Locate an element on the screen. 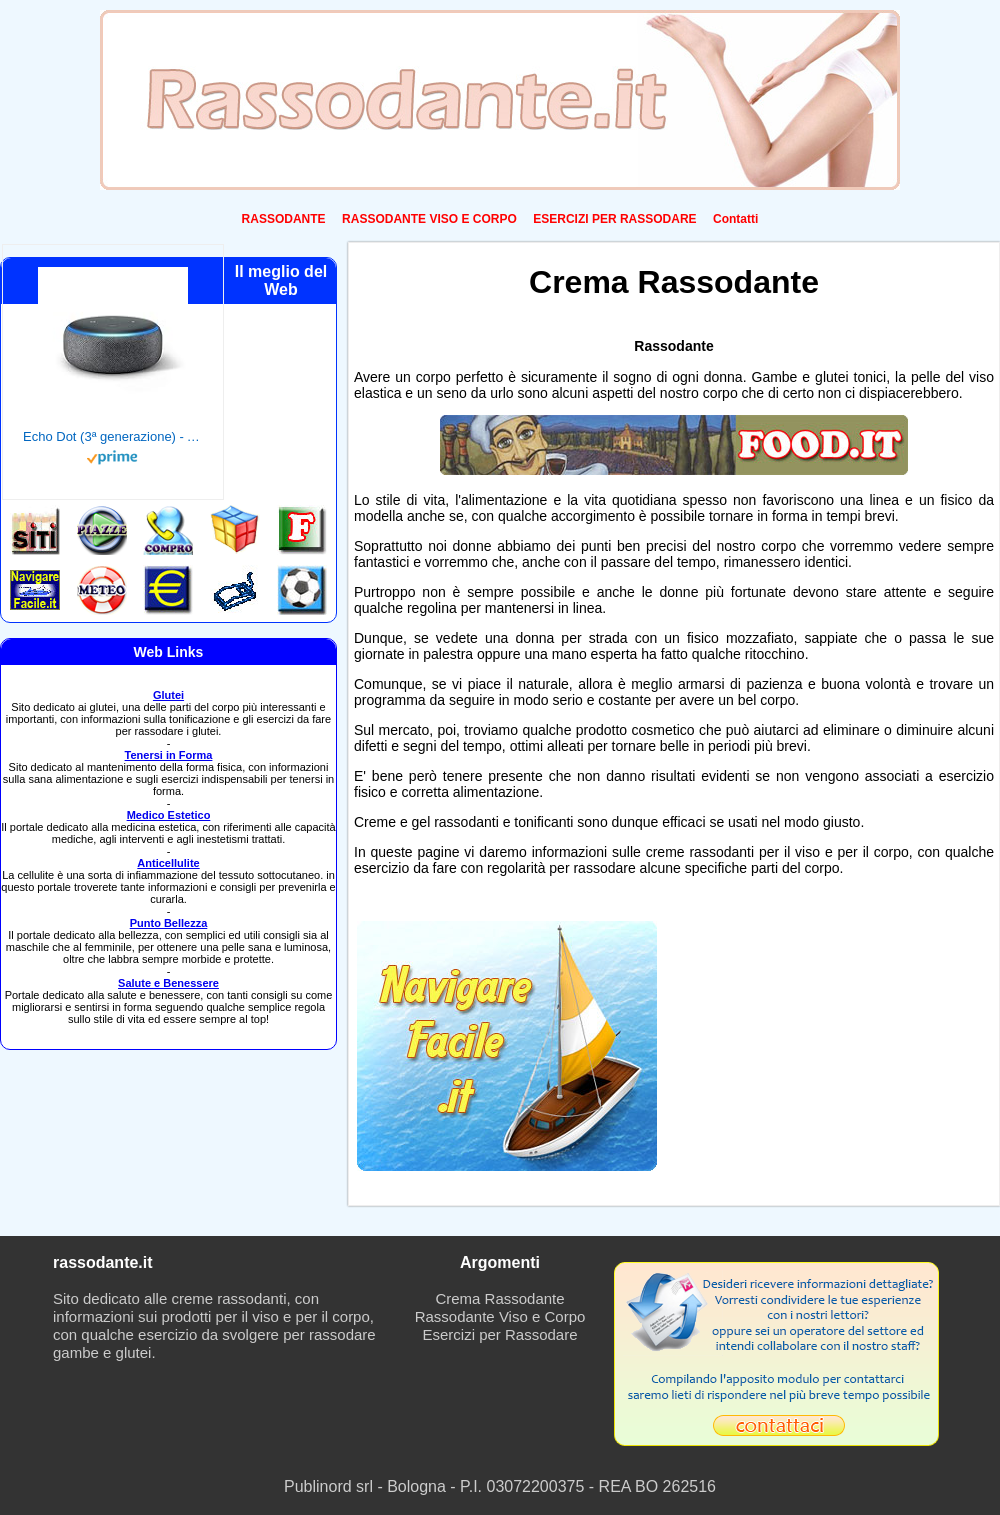 Image resolution: width=1000 pixels, height=1515 pixels. RASSODANTE is located at coordinates (284, 219).